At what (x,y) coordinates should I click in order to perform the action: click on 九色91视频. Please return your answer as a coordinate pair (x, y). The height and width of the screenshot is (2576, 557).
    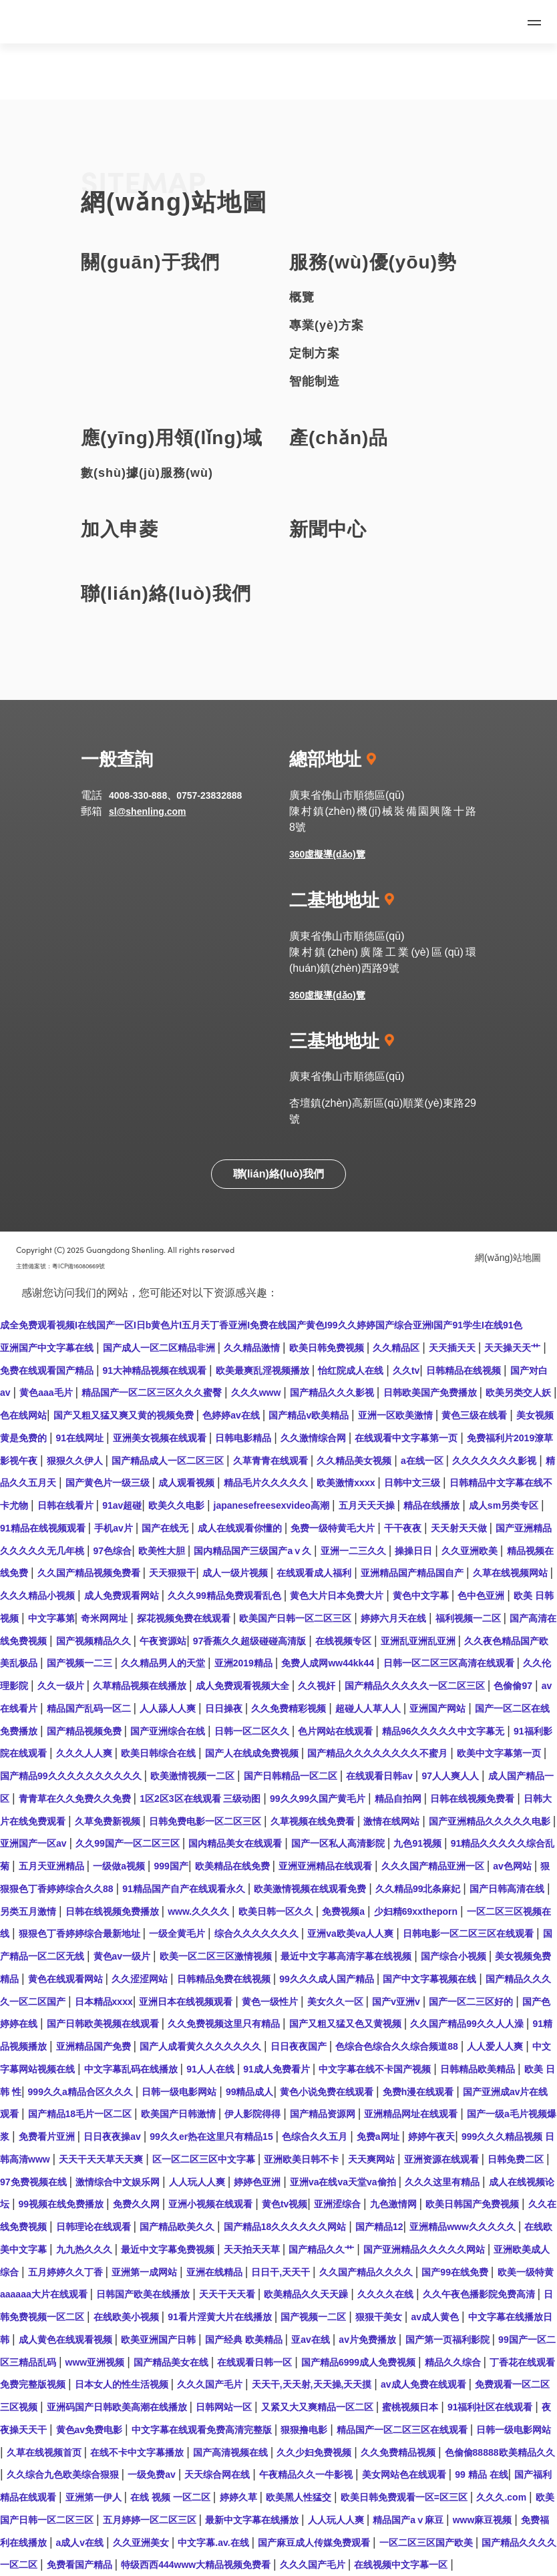
    Looking at the image, I should click on (418, 1843).